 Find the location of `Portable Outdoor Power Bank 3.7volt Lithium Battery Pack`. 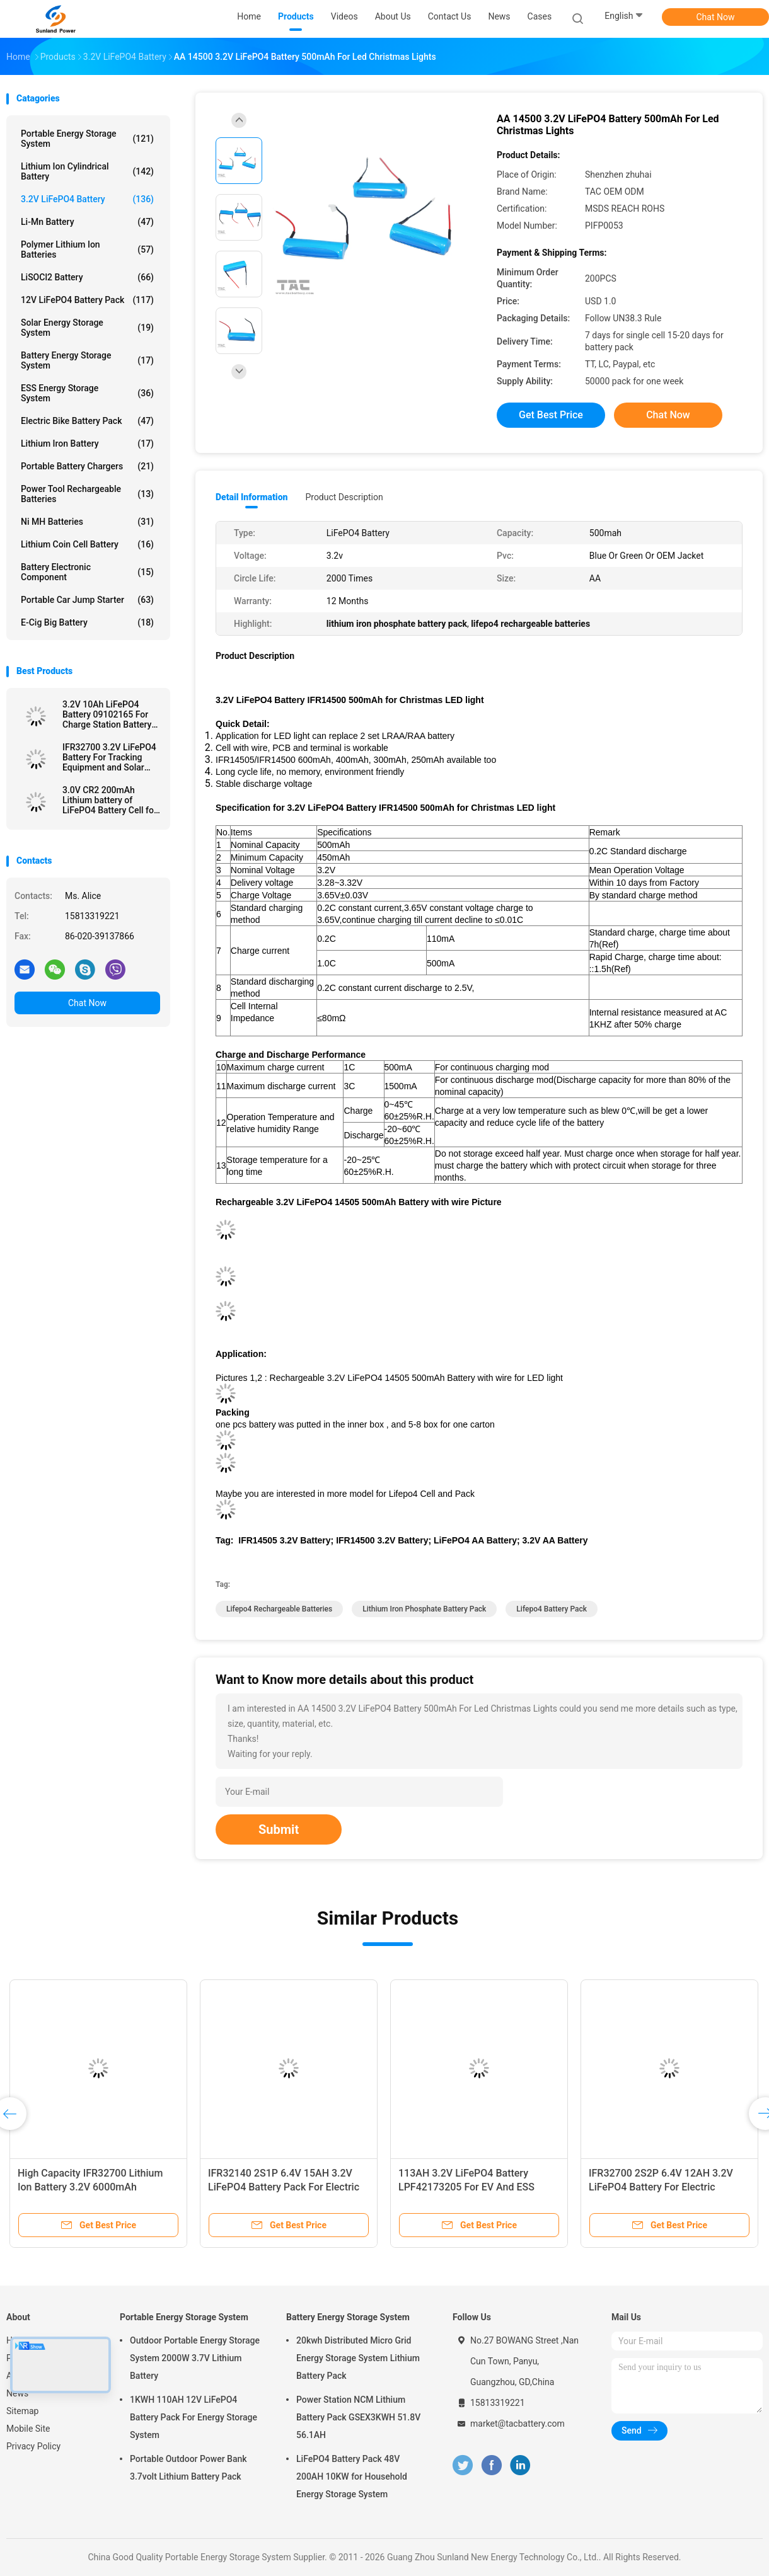

Portable Outdoor Power Bank 3.7volt Lithium Battery Pack is located at coordinates (188, 2468).